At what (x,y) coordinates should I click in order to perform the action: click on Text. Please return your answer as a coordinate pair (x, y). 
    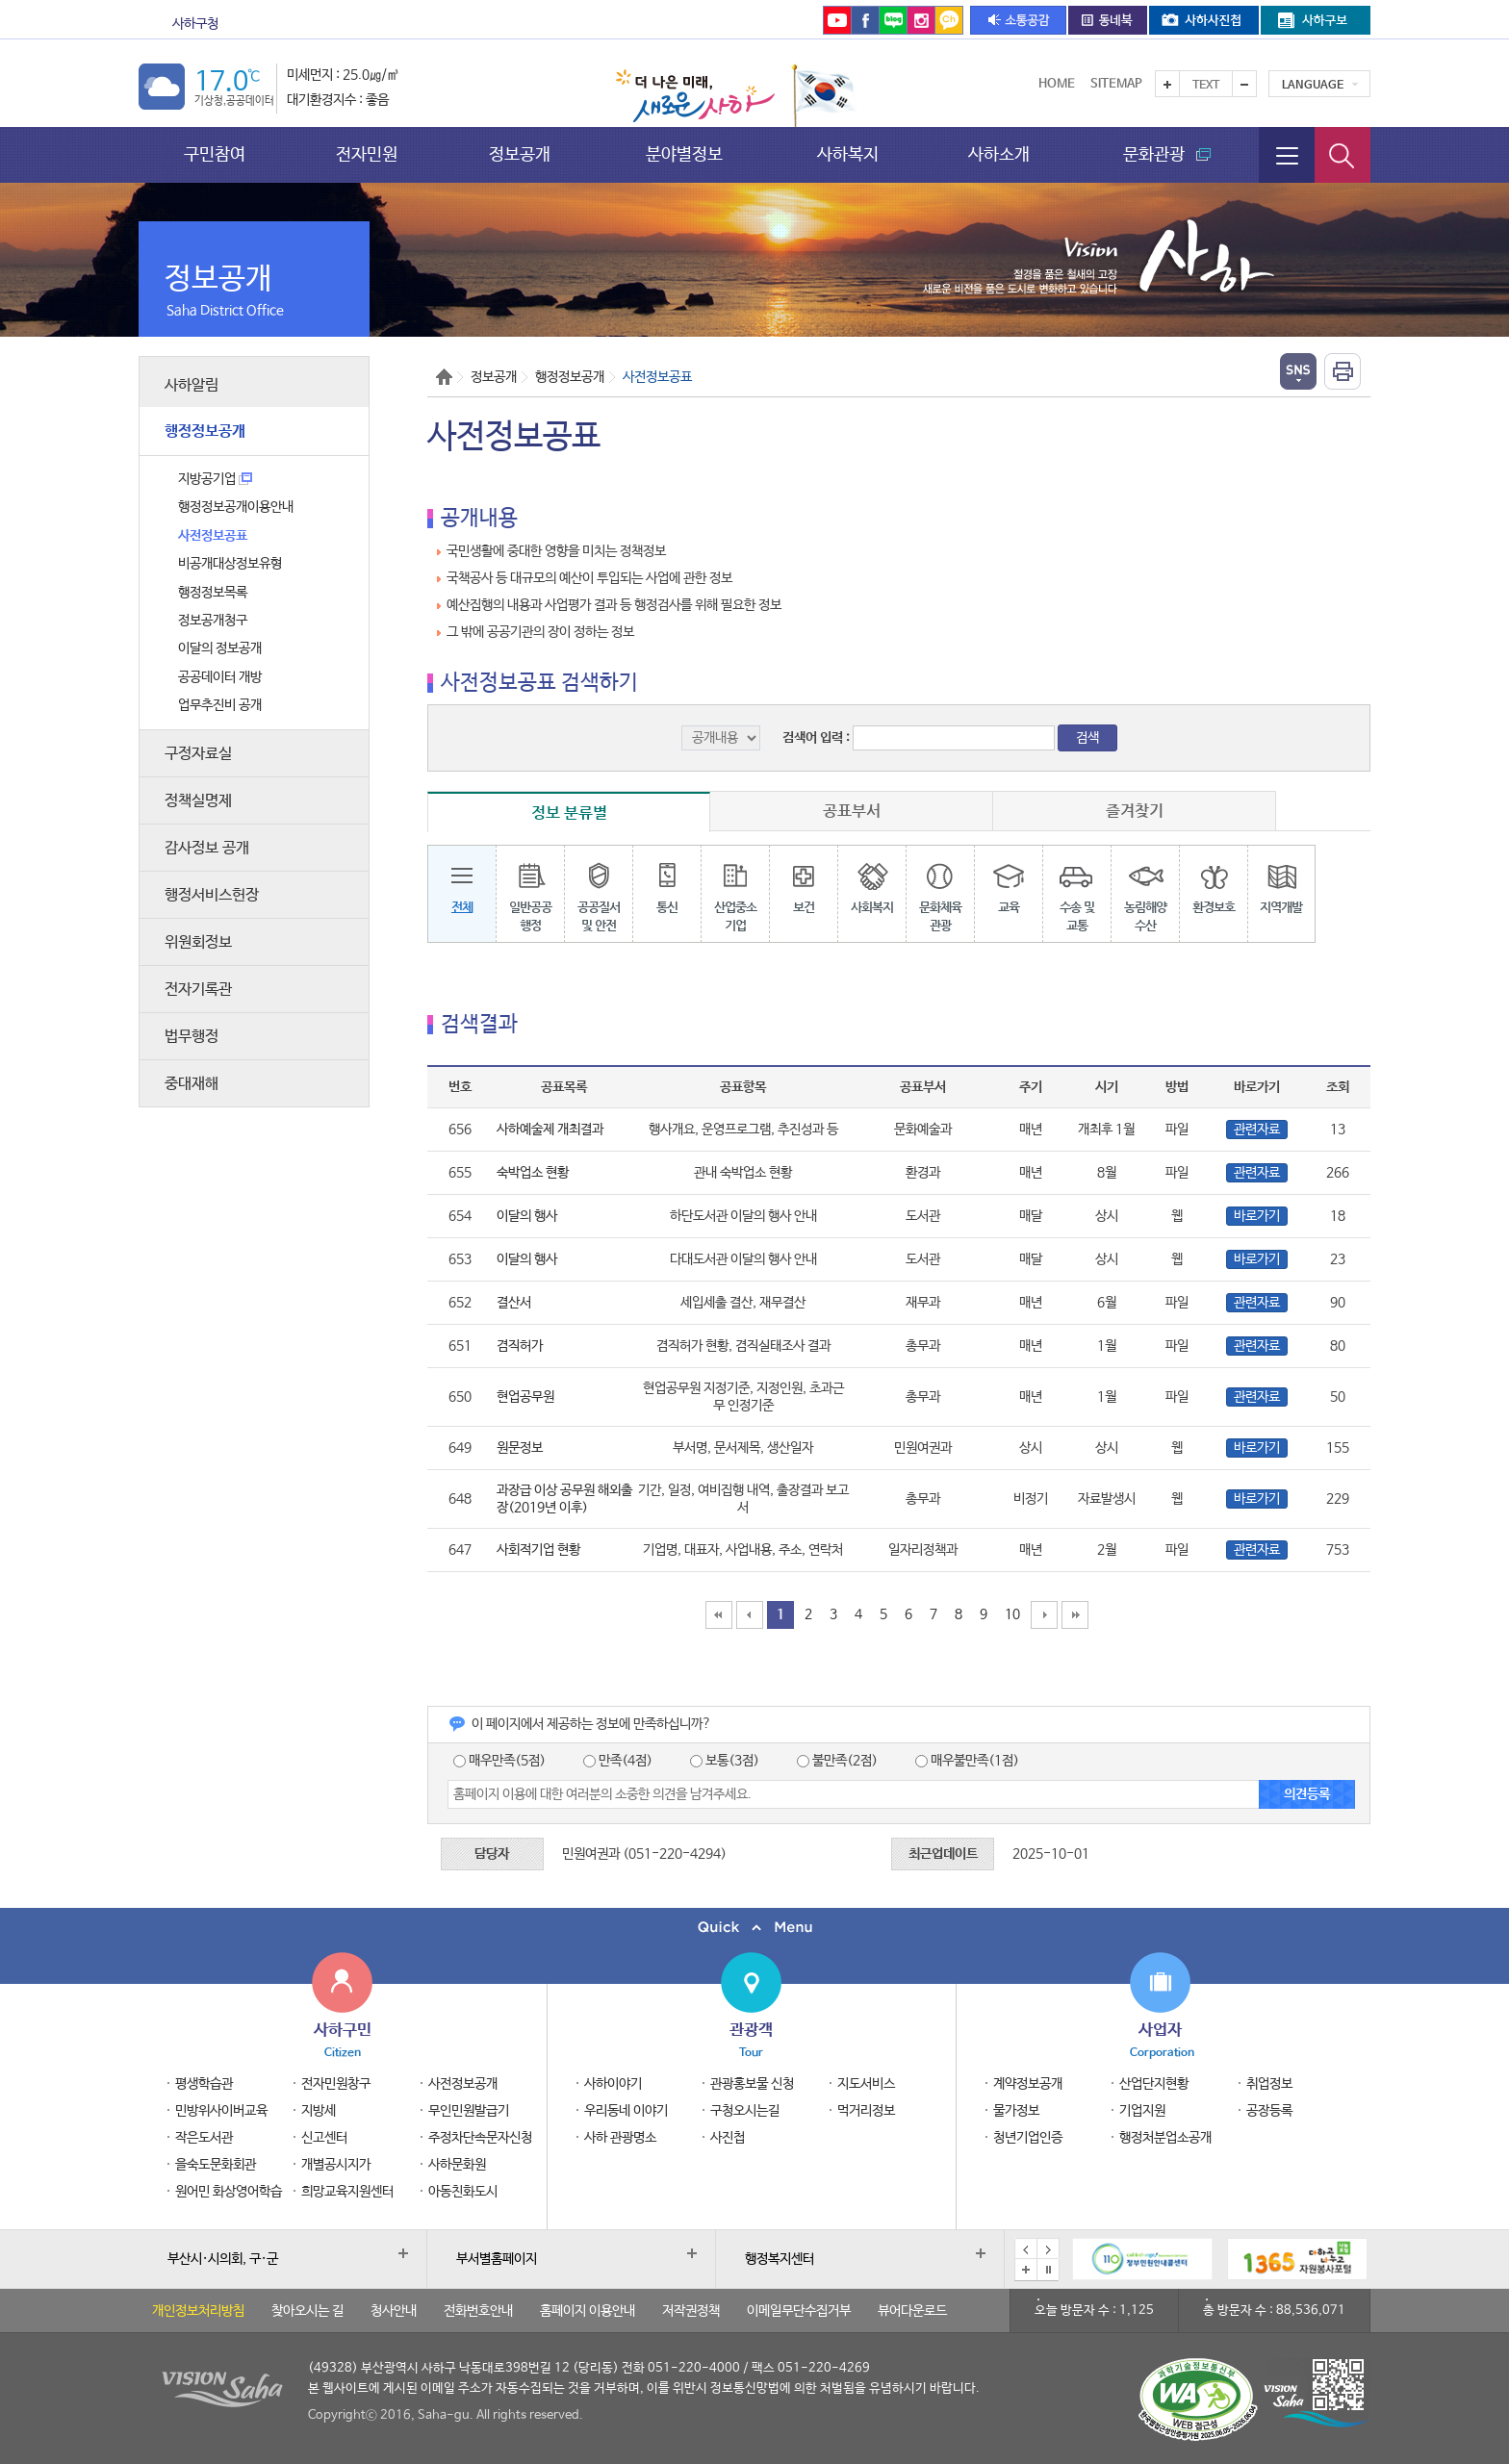
    Looking at the image, I should click on (1205, 85).